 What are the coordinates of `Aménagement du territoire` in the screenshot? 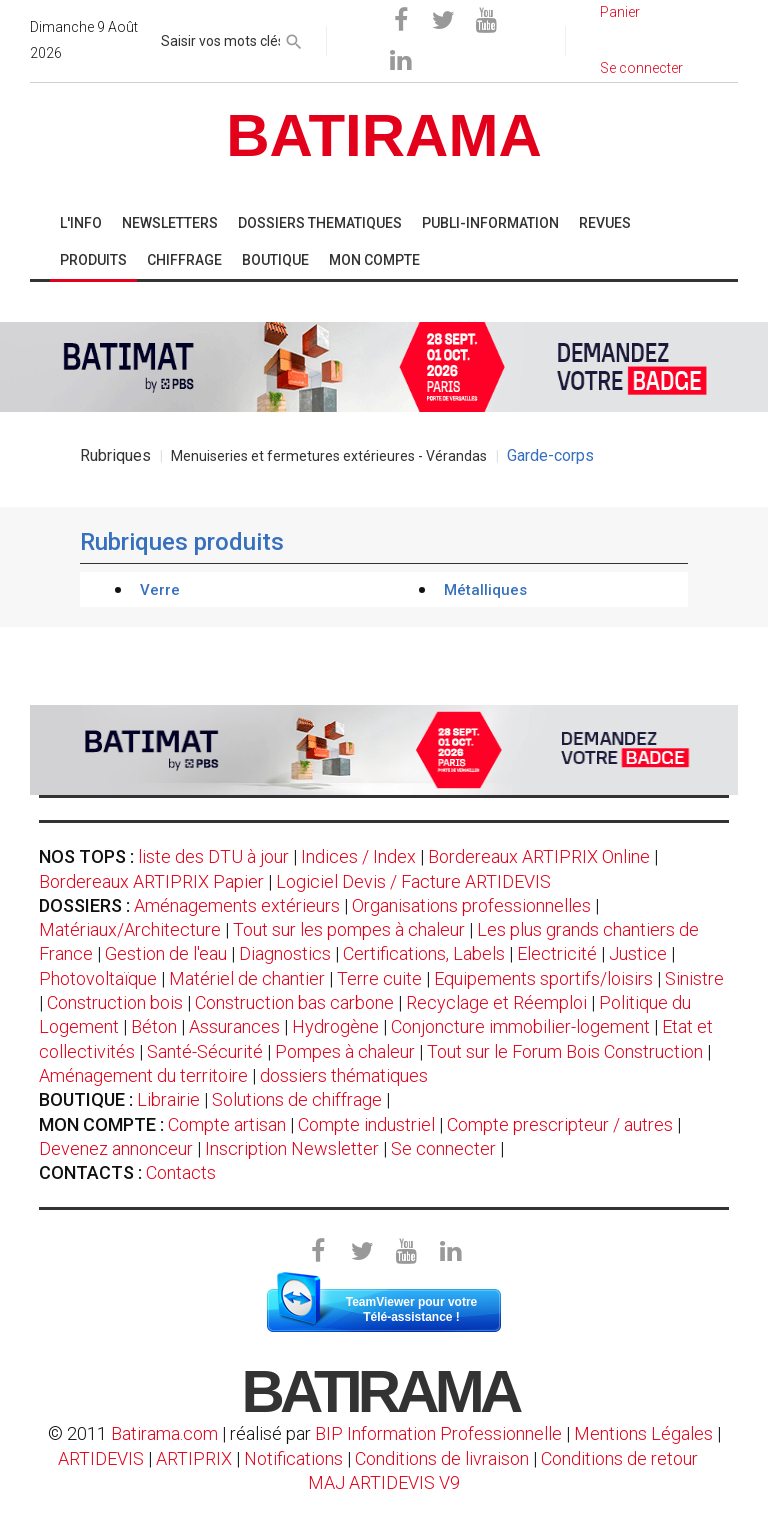 It's located at (143, 1075).